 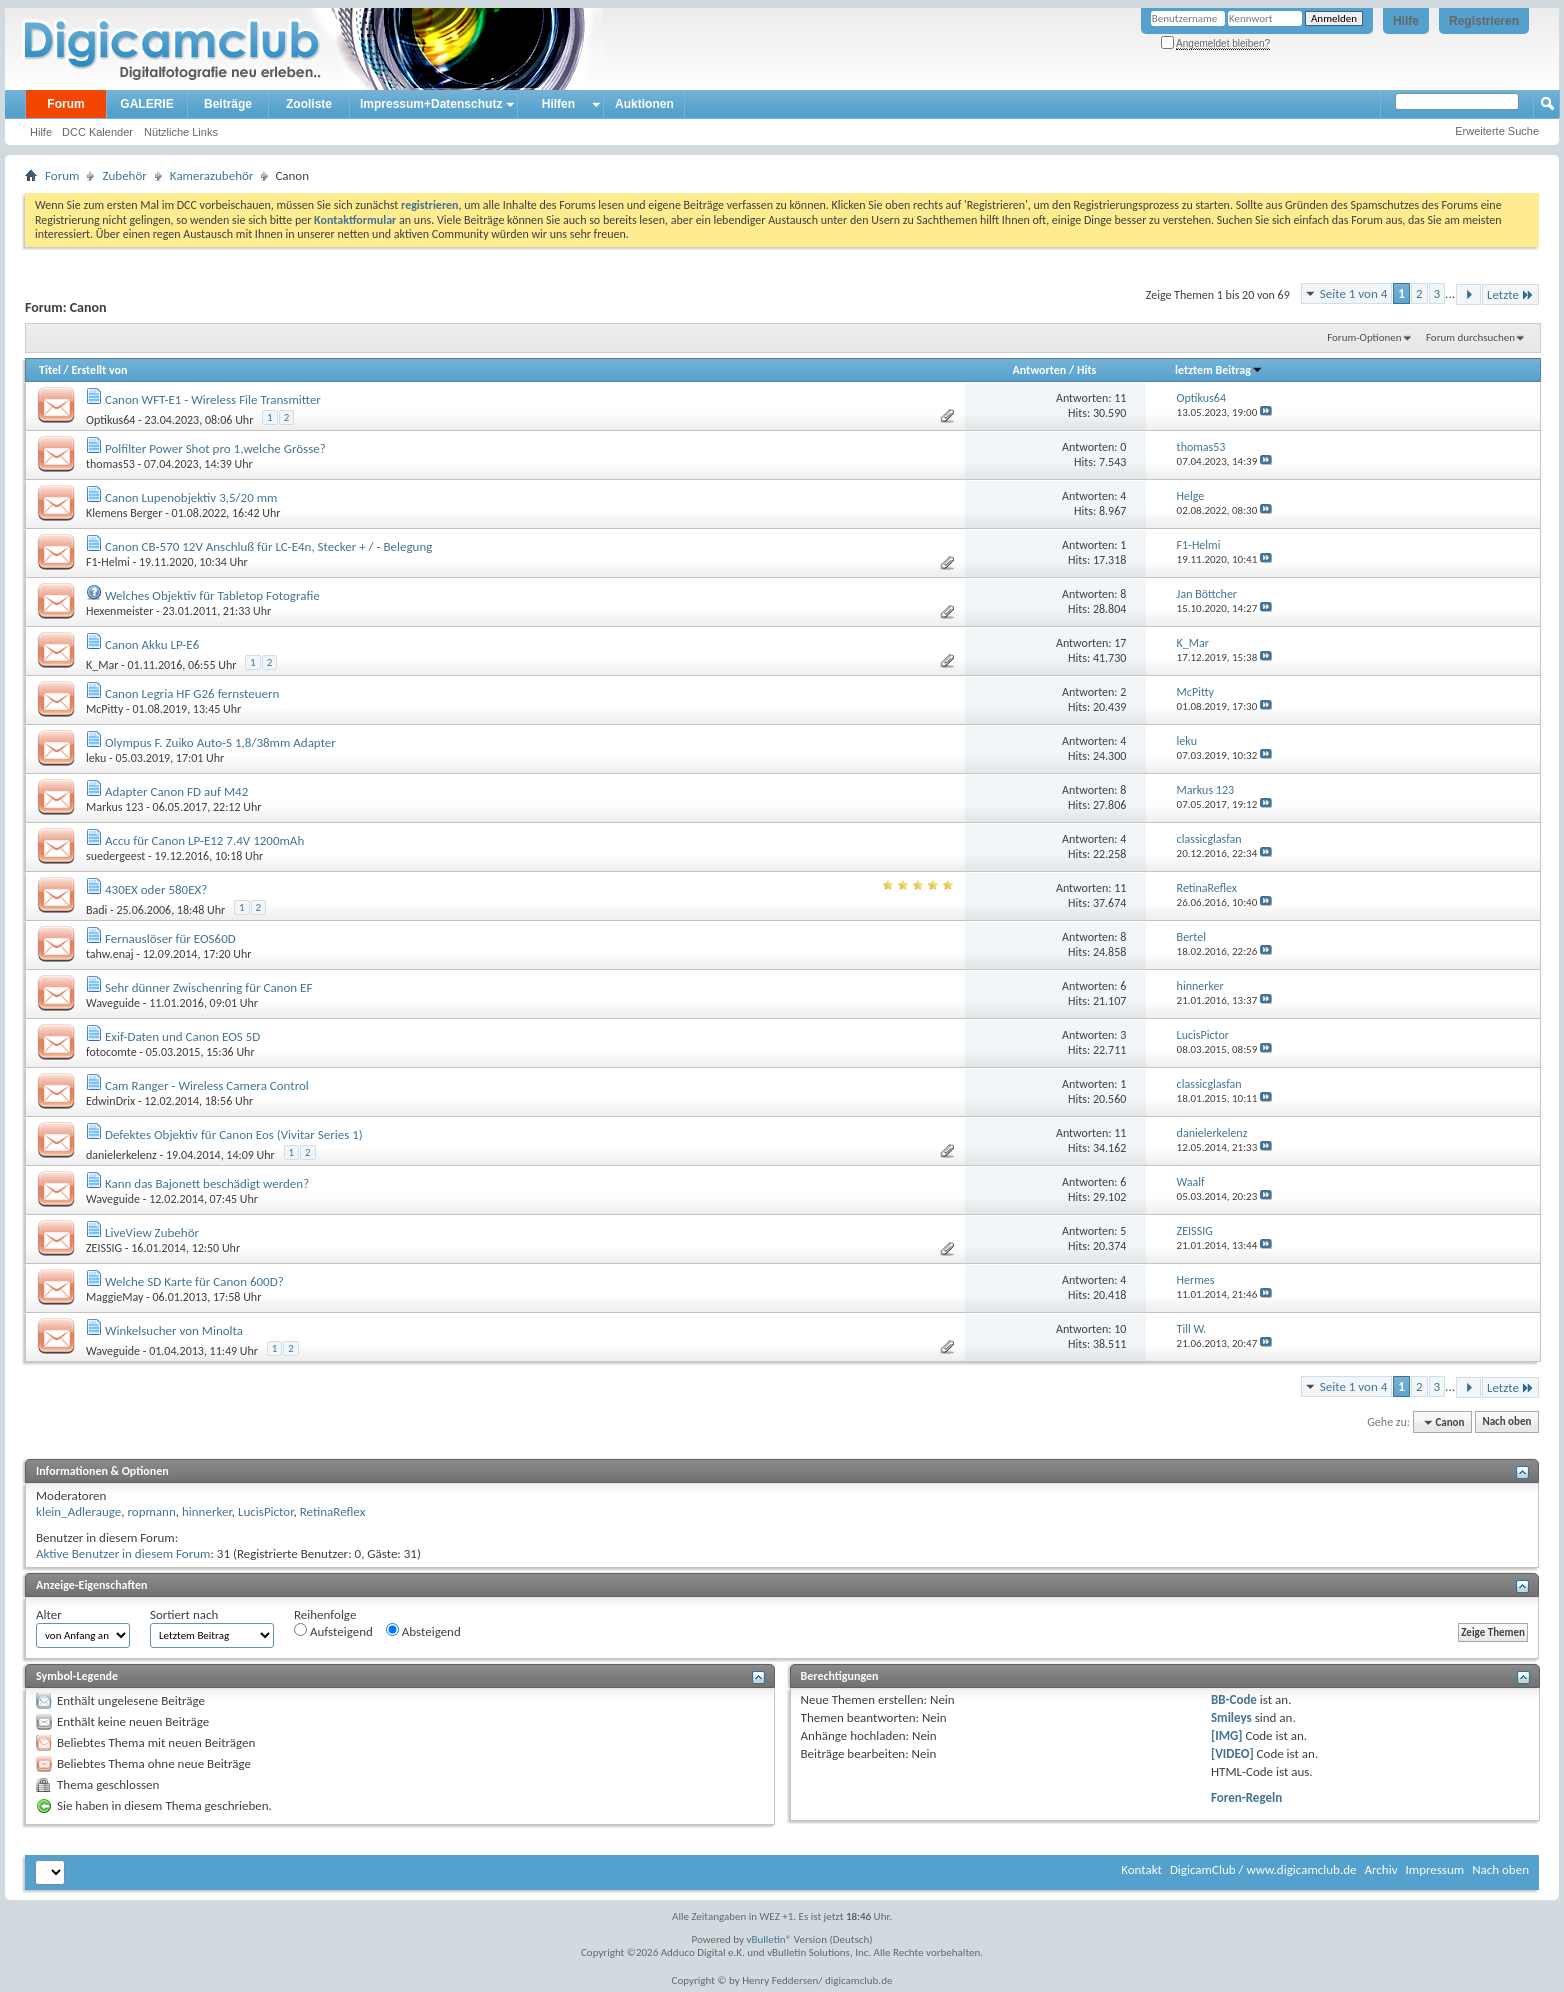 What do you see at coordinates (176, 791) in the screenshot?
I see `Adapter Canon FD auf M42` at bounding box center [176, 791].